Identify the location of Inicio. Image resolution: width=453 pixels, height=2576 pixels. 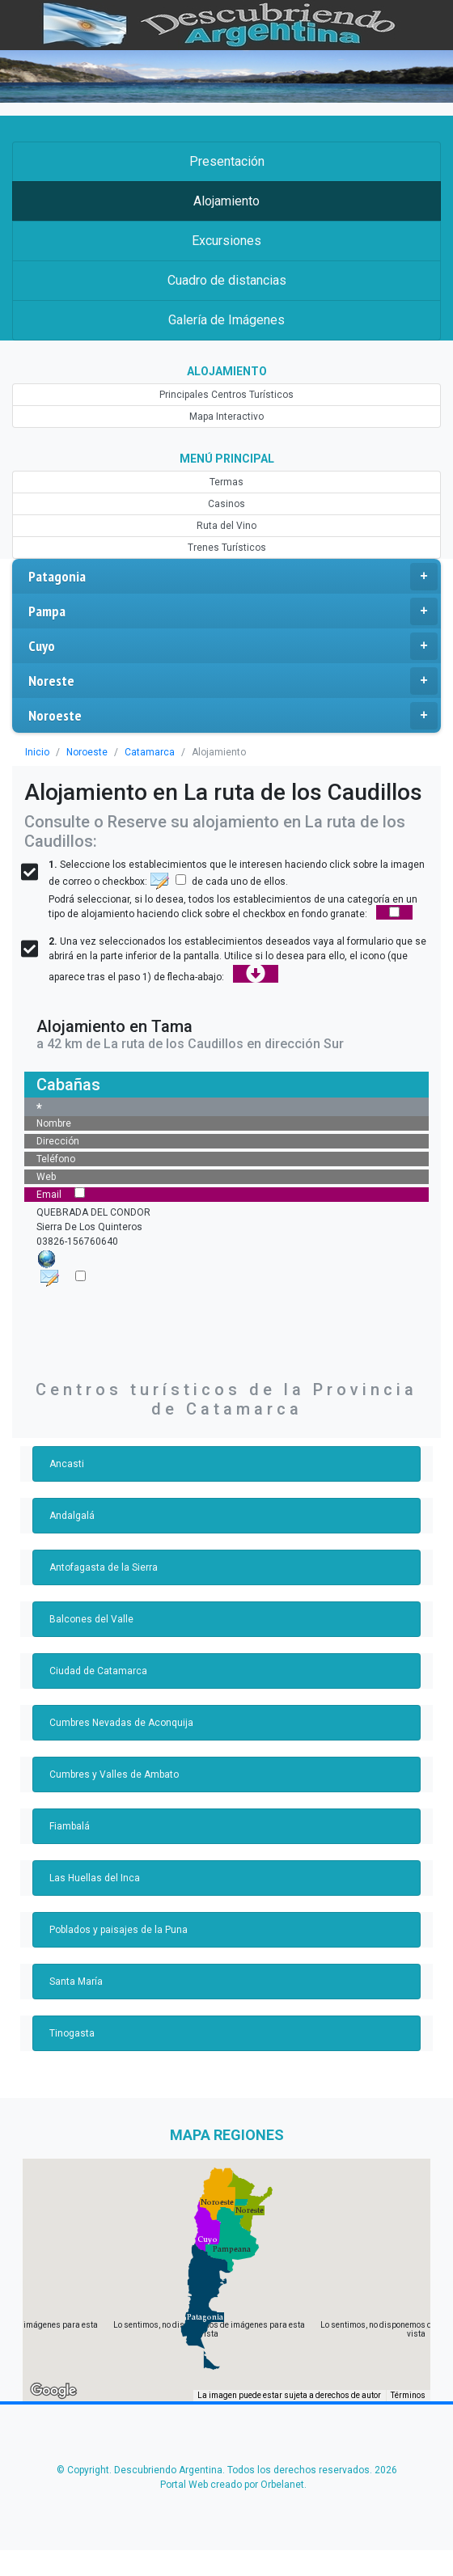
(37, 752).